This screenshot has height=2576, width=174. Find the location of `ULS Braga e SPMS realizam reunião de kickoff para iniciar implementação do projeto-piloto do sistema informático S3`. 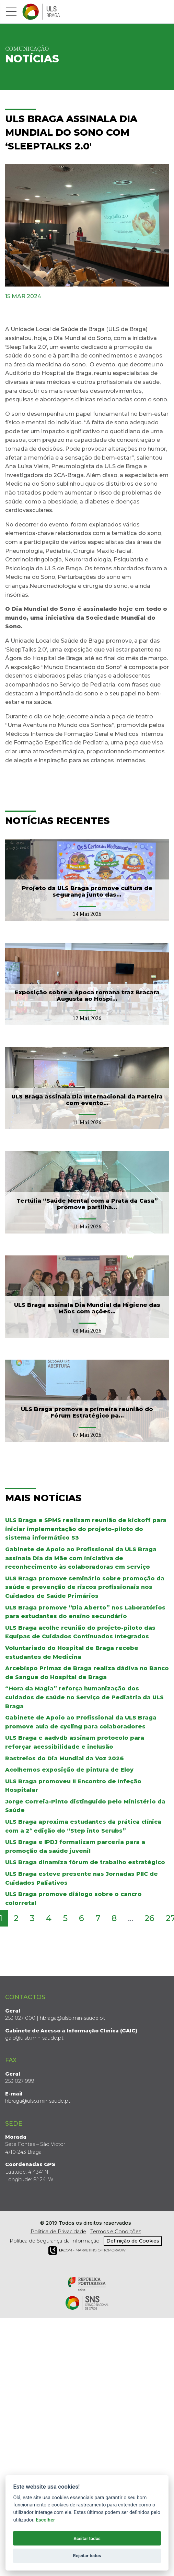

ULS Braga e SPMS realizam reunião de kickoff para iniciar implementação do projeto-piloto do sistema informático S3 is located at coordinates (85, 1529).